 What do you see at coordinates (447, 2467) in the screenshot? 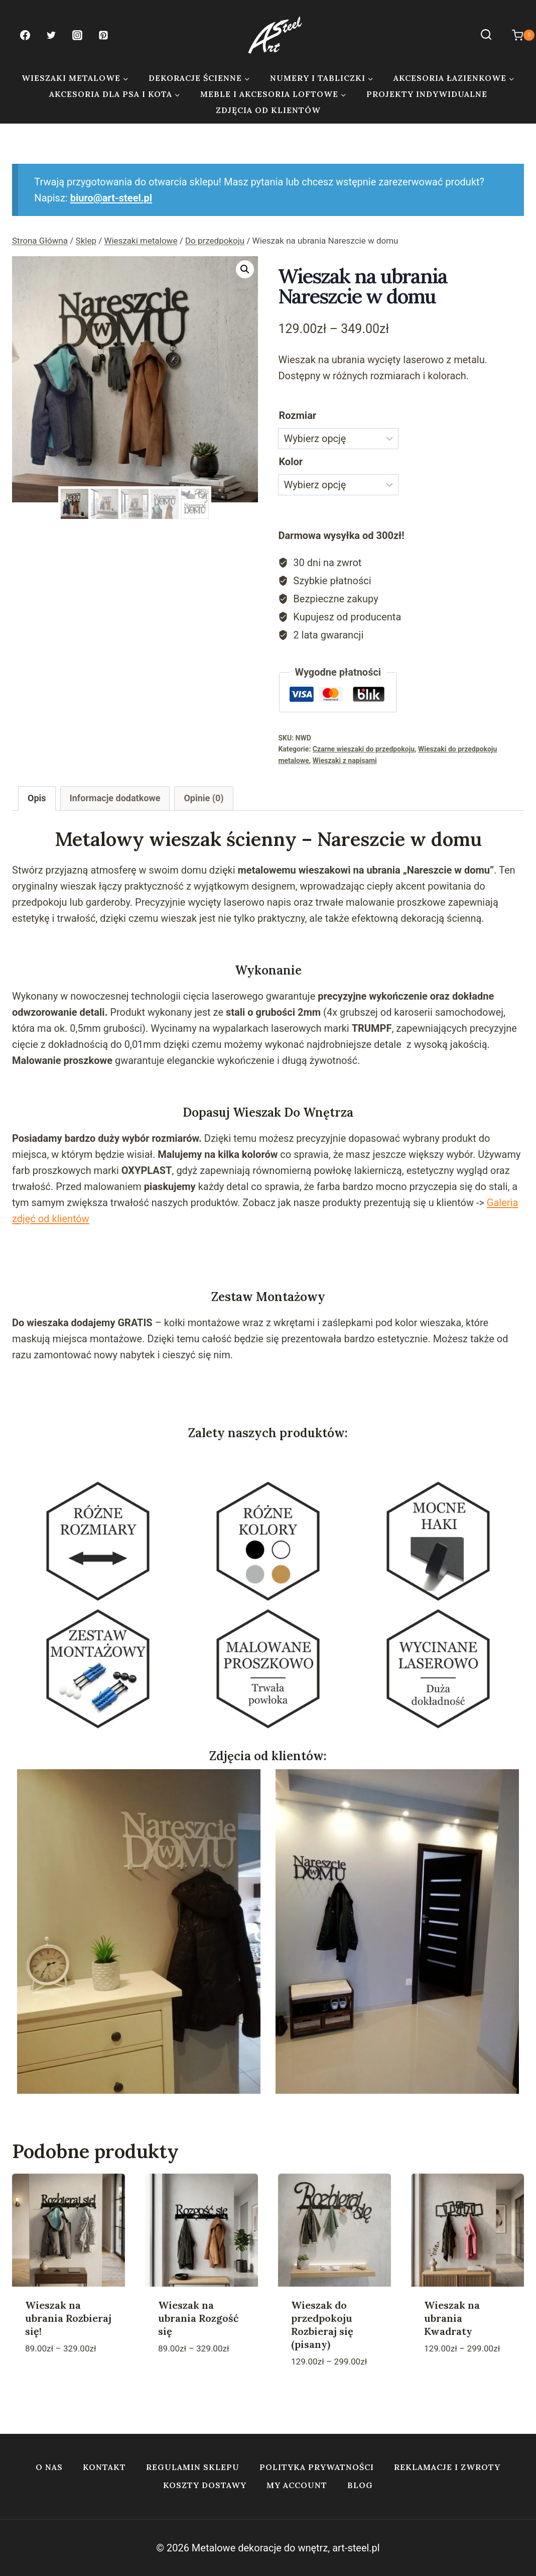
I see `Reklamacje i zwroty` at bounding box center [447, 2467].